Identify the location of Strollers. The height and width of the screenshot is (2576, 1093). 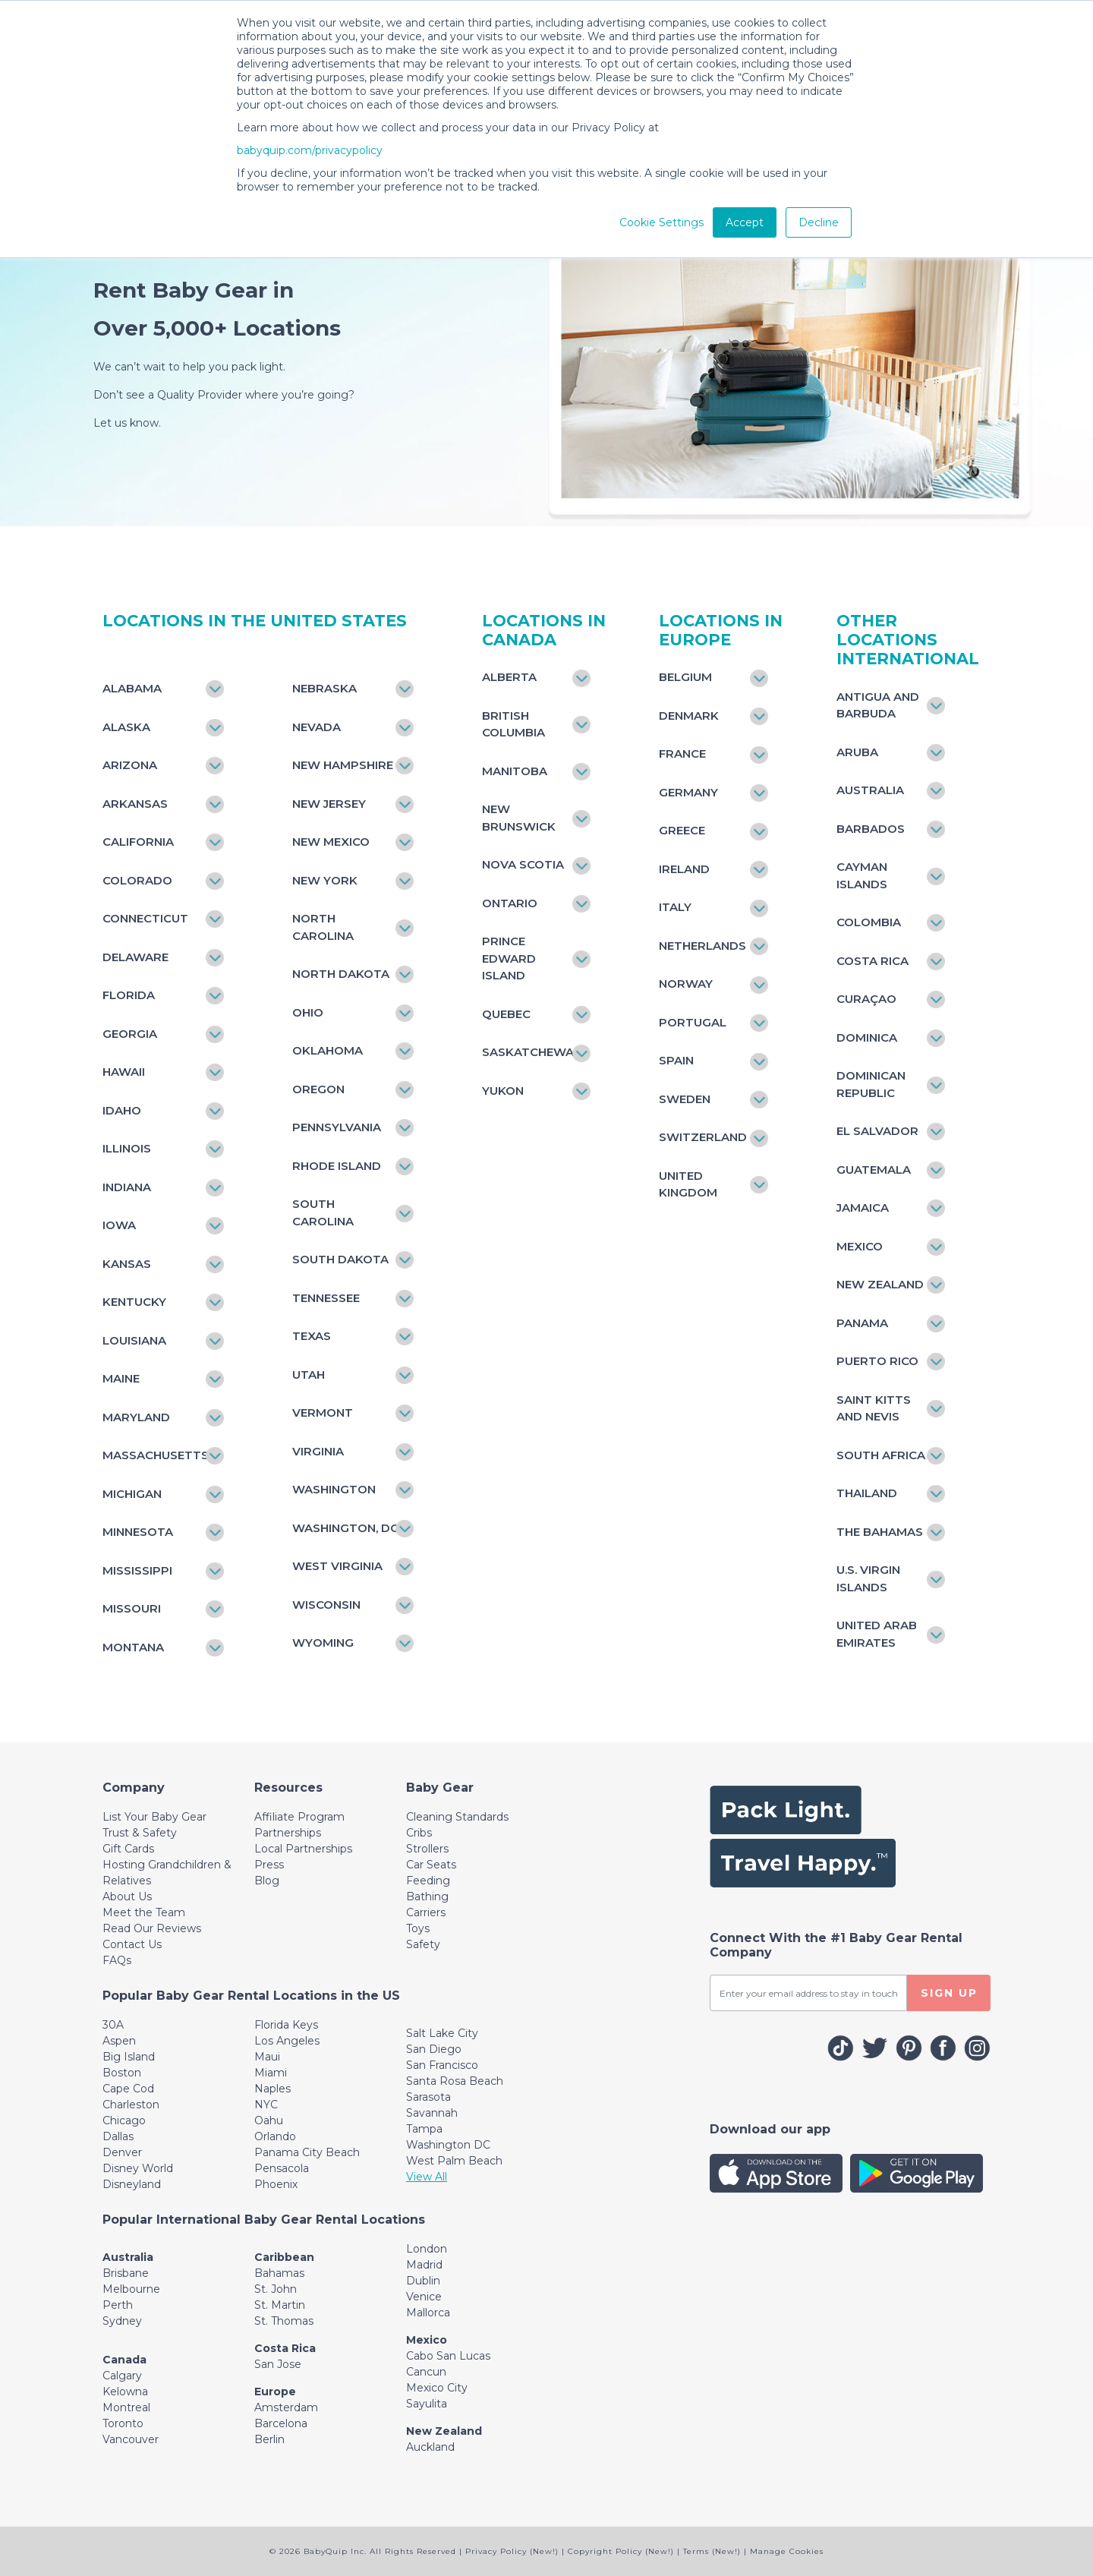
(427, 1849).